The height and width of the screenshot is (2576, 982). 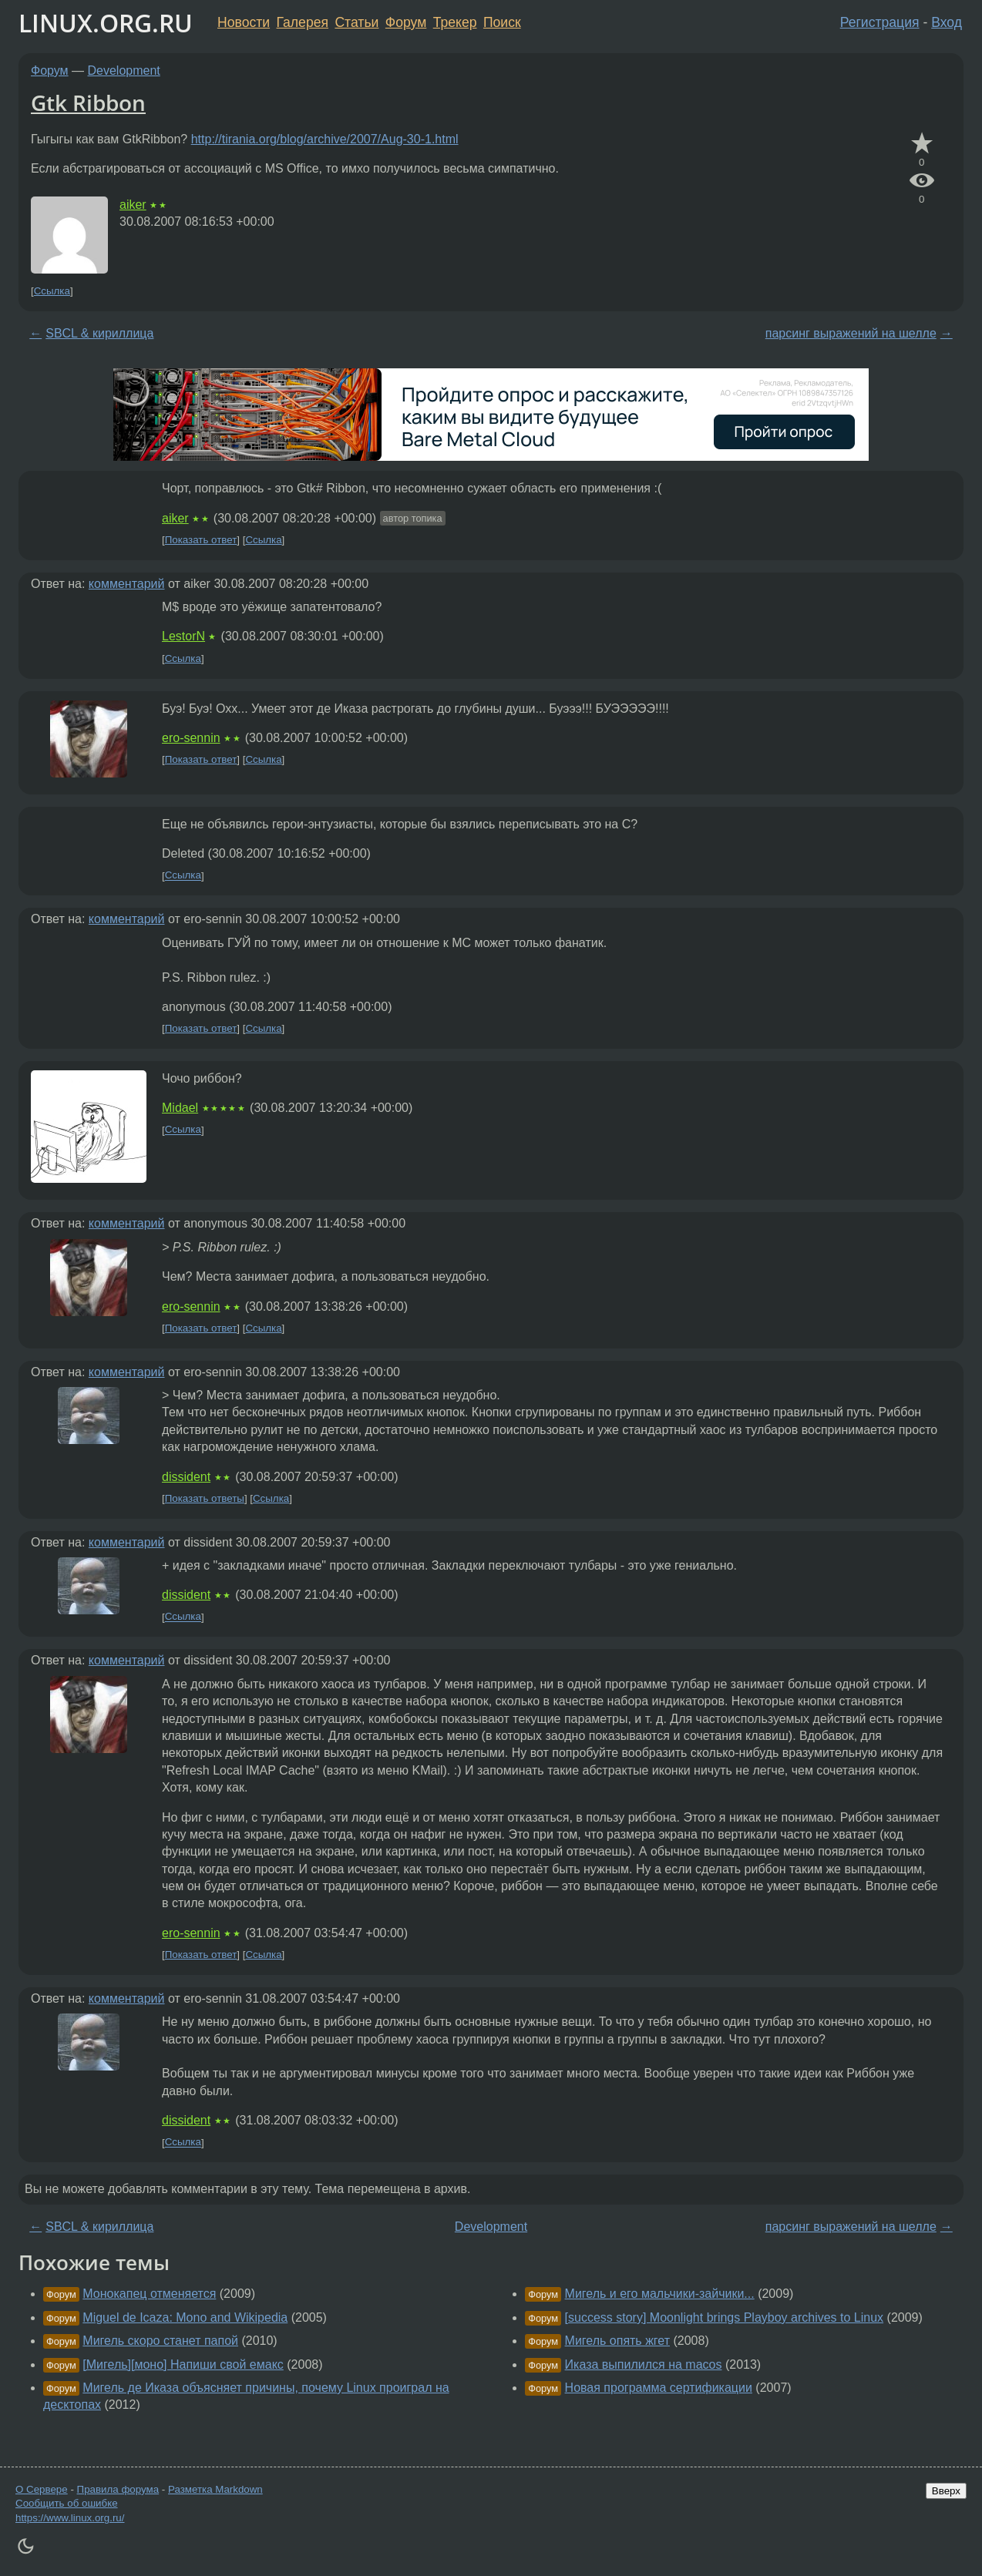 I want to click on Gtk Ribbon, so click(x=88, y=102).